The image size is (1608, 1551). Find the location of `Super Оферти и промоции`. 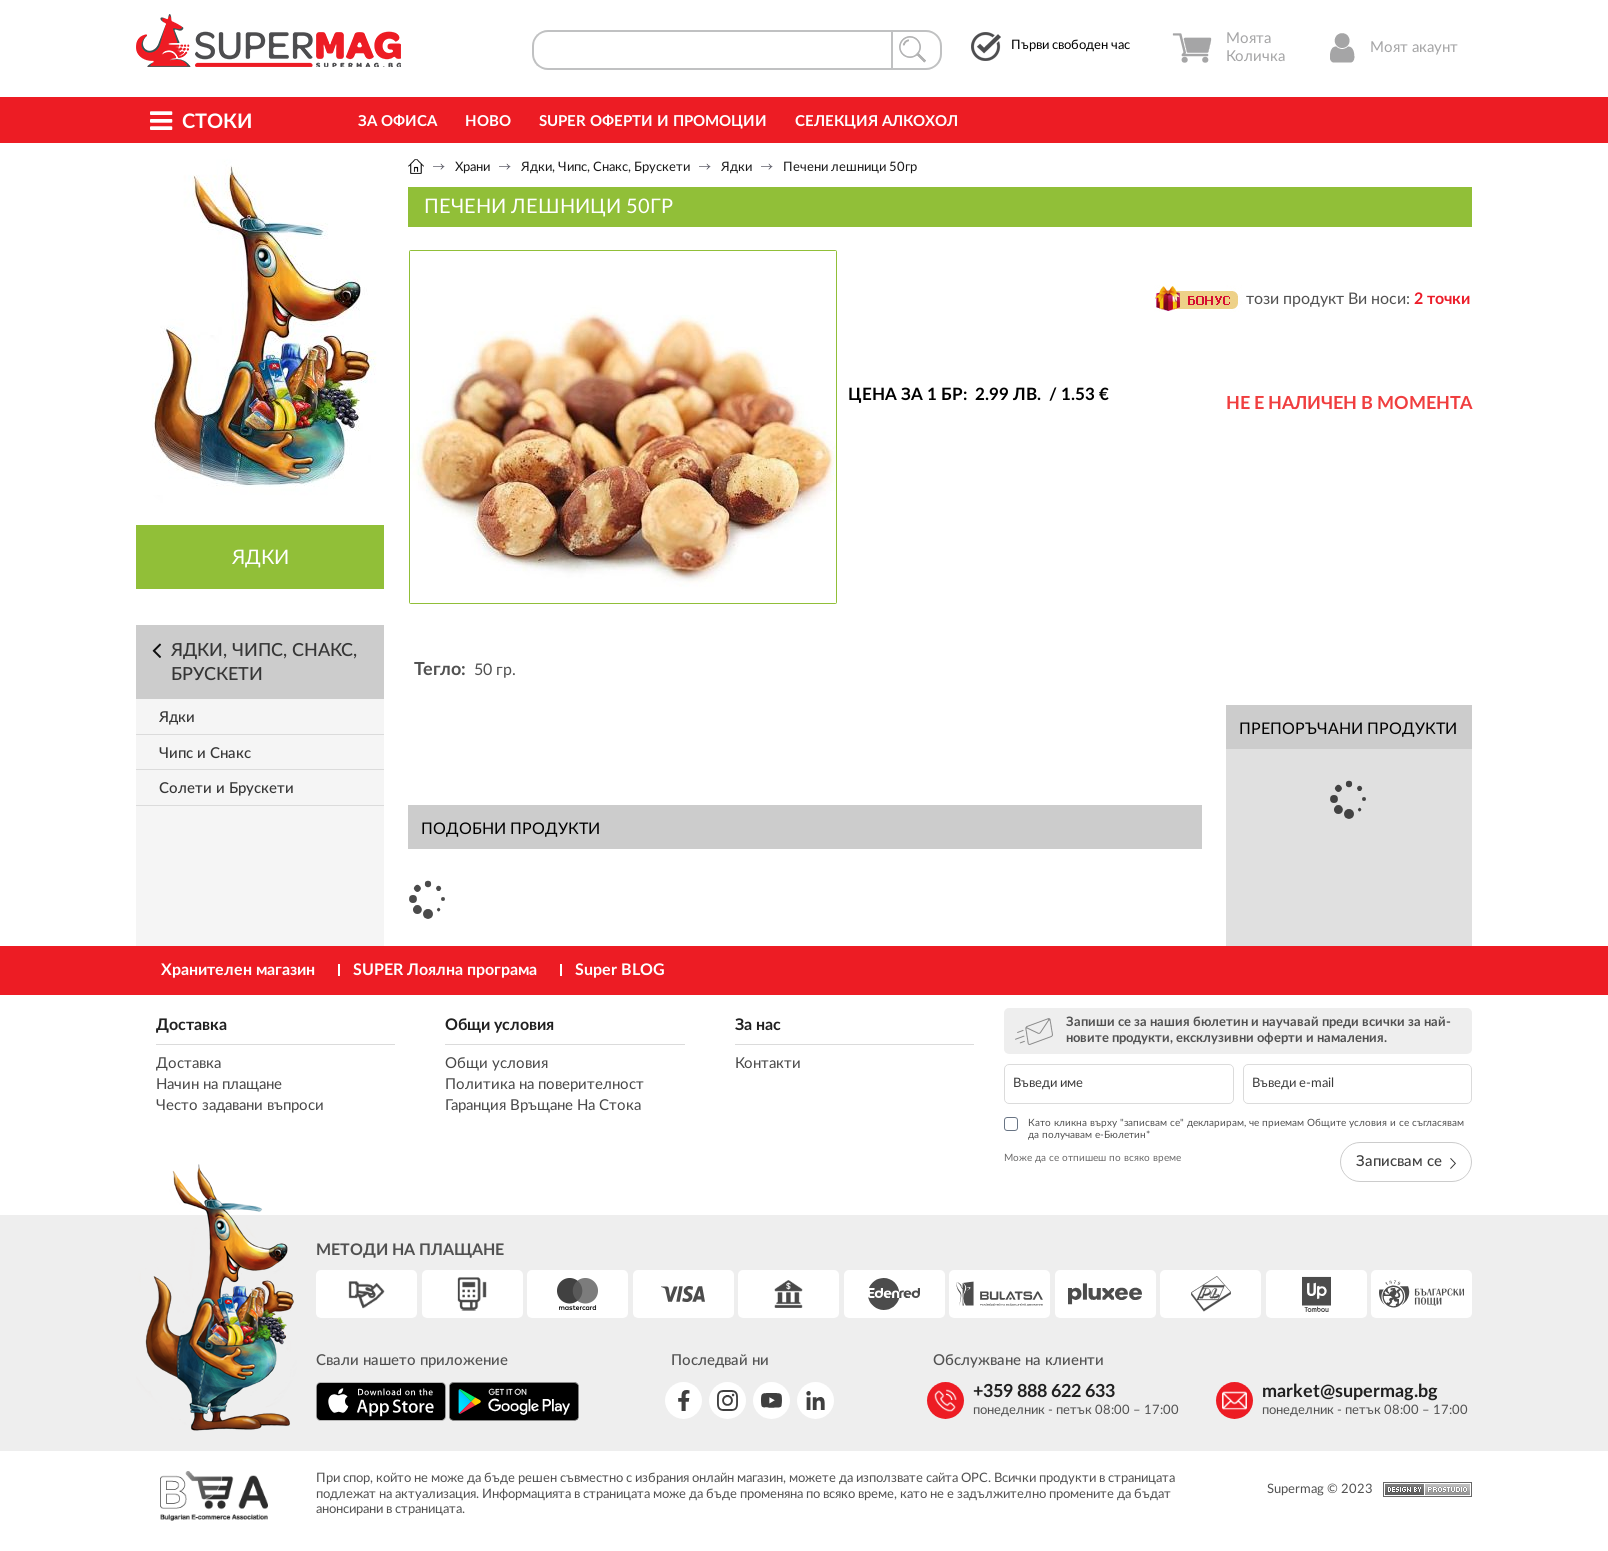

Super Оферти и промоции is located at coordinates (653, 121).